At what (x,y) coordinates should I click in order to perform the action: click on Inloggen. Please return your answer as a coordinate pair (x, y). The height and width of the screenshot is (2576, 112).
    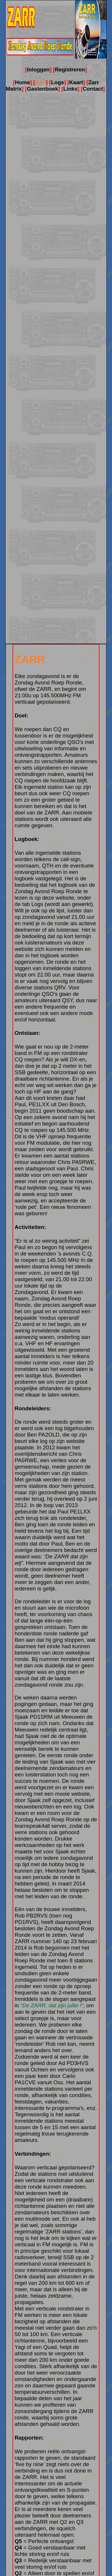
    Looking at the image, I should click on (38, 69).